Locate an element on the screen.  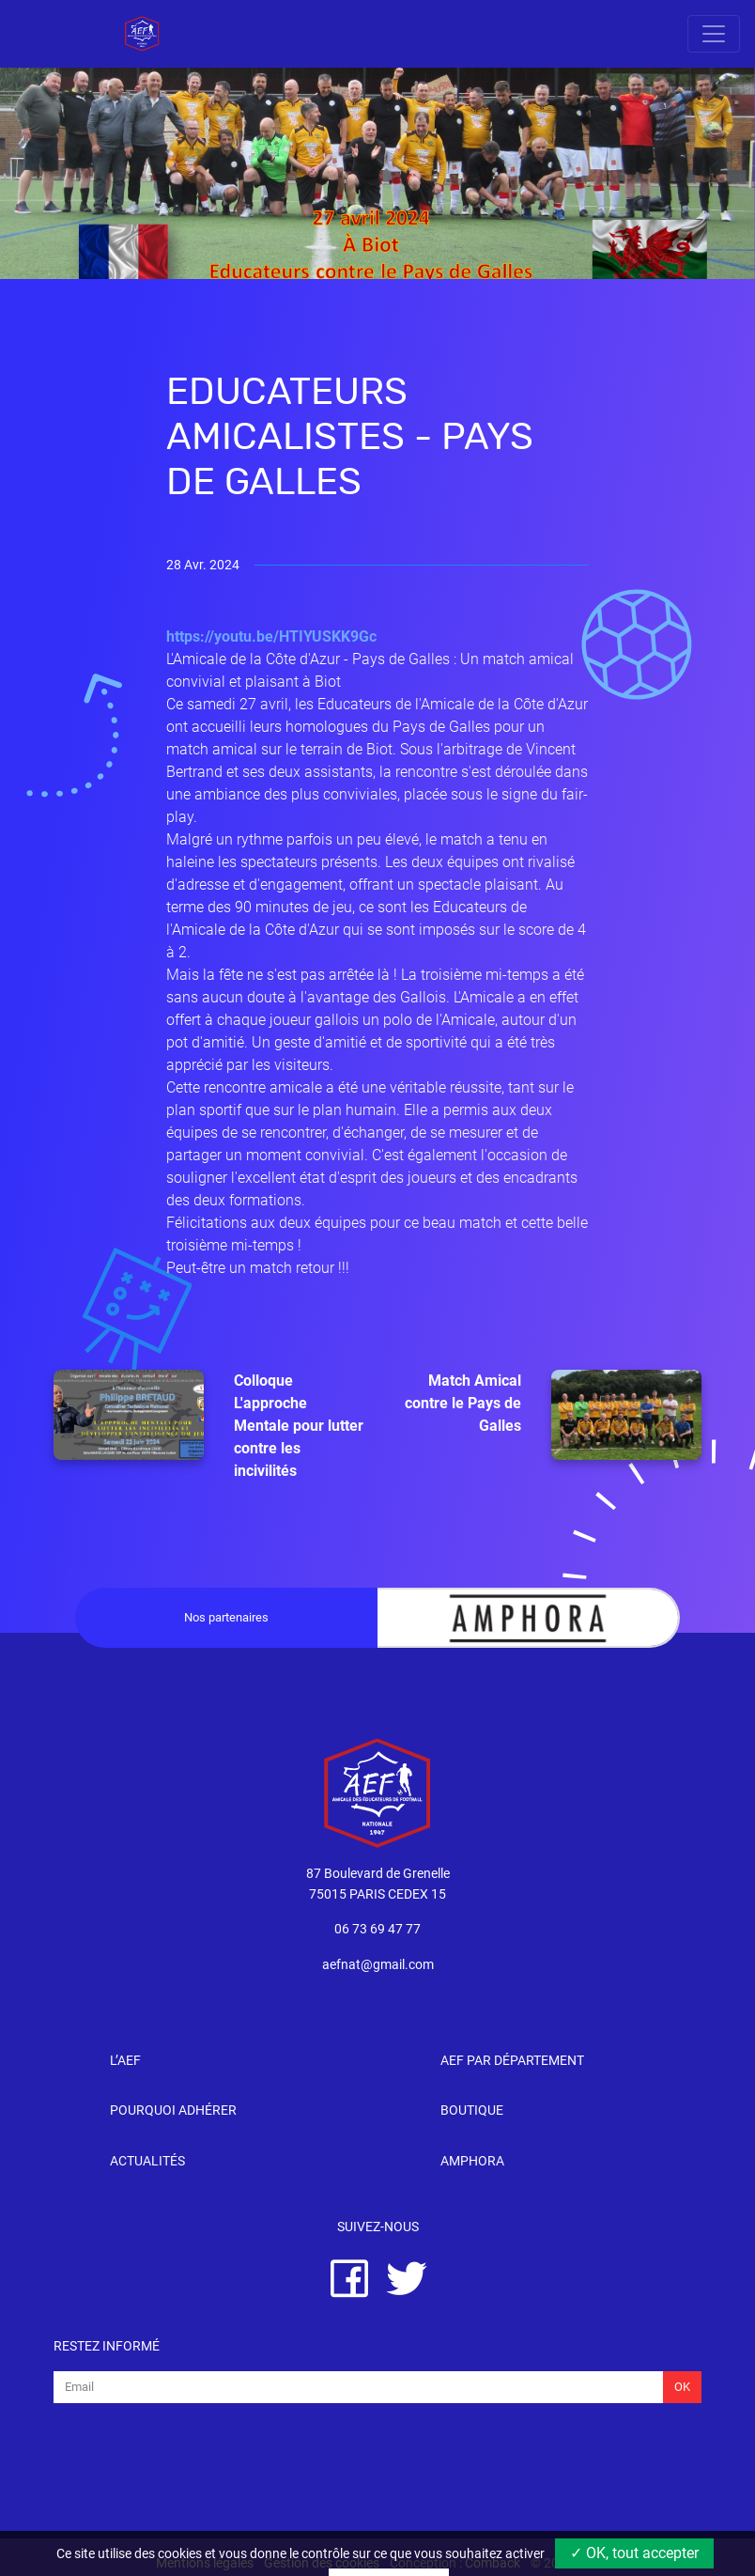
Amphora is located at coordinates (472, 2161).